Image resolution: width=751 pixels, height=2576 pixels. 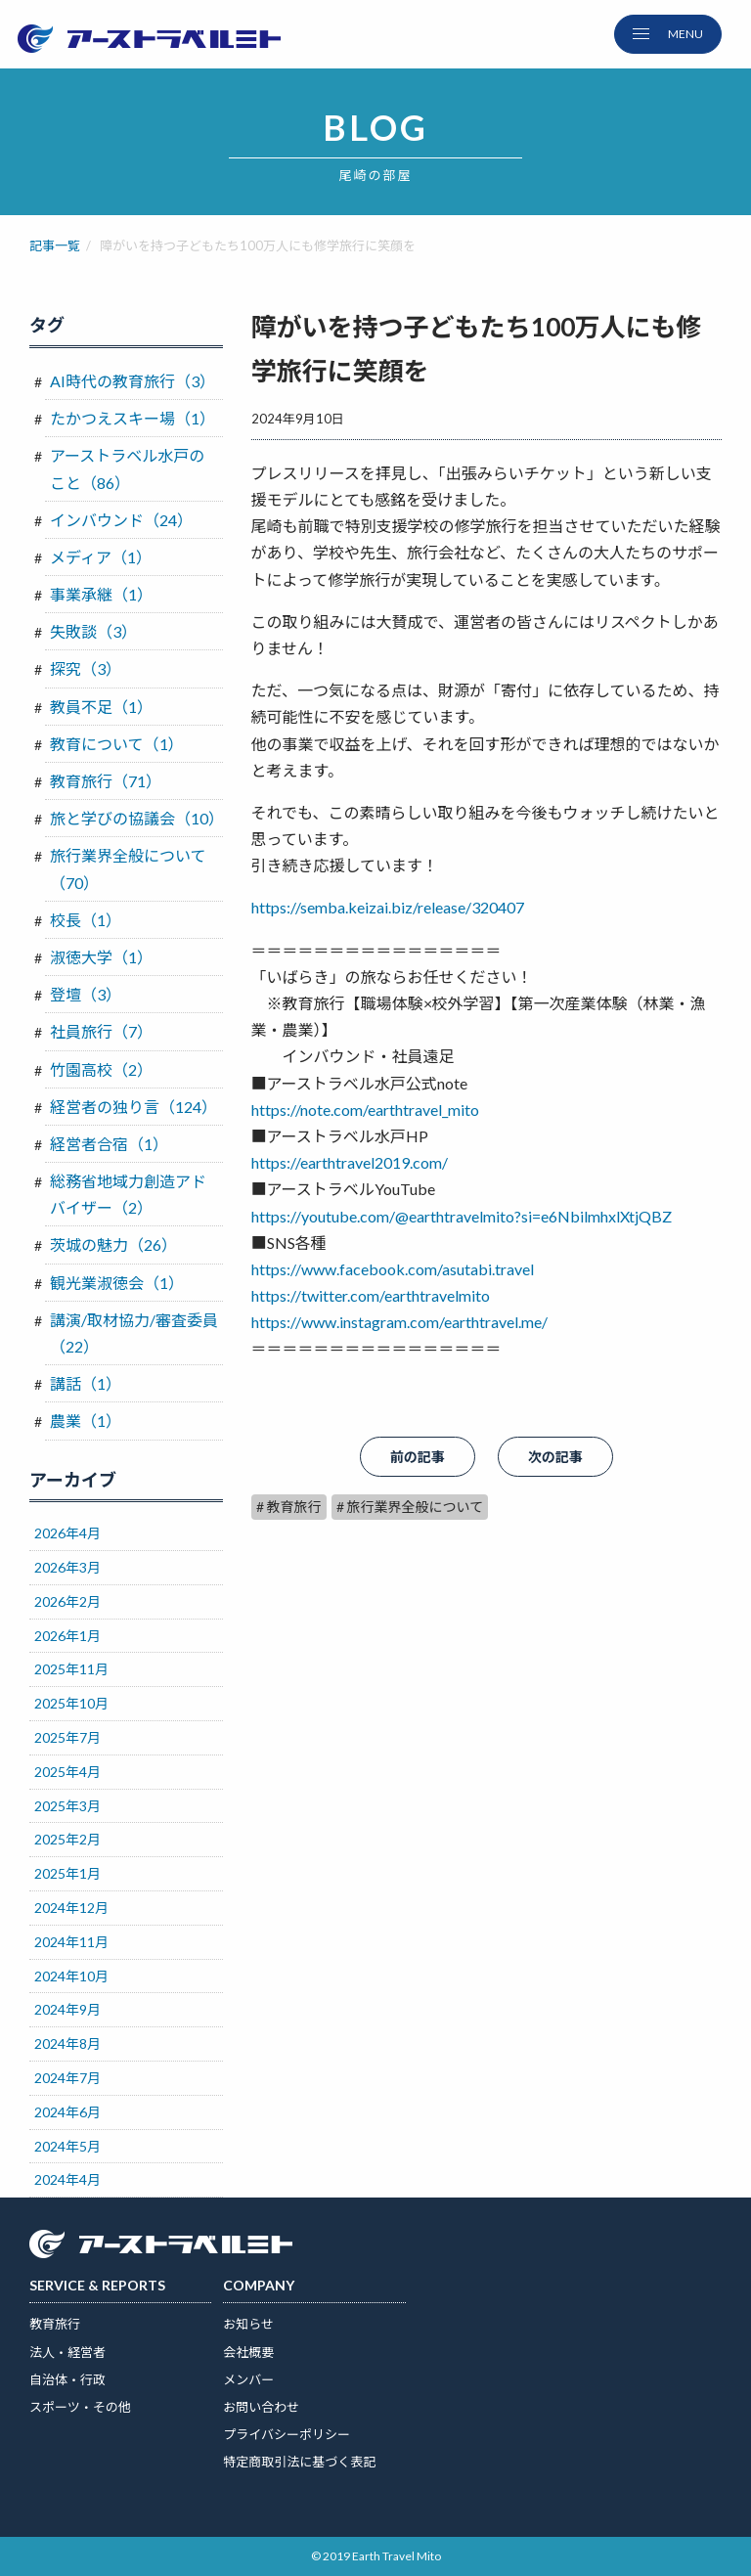 I want to click on 旅と学びの協議会（10）, so click(x=136, y=818).